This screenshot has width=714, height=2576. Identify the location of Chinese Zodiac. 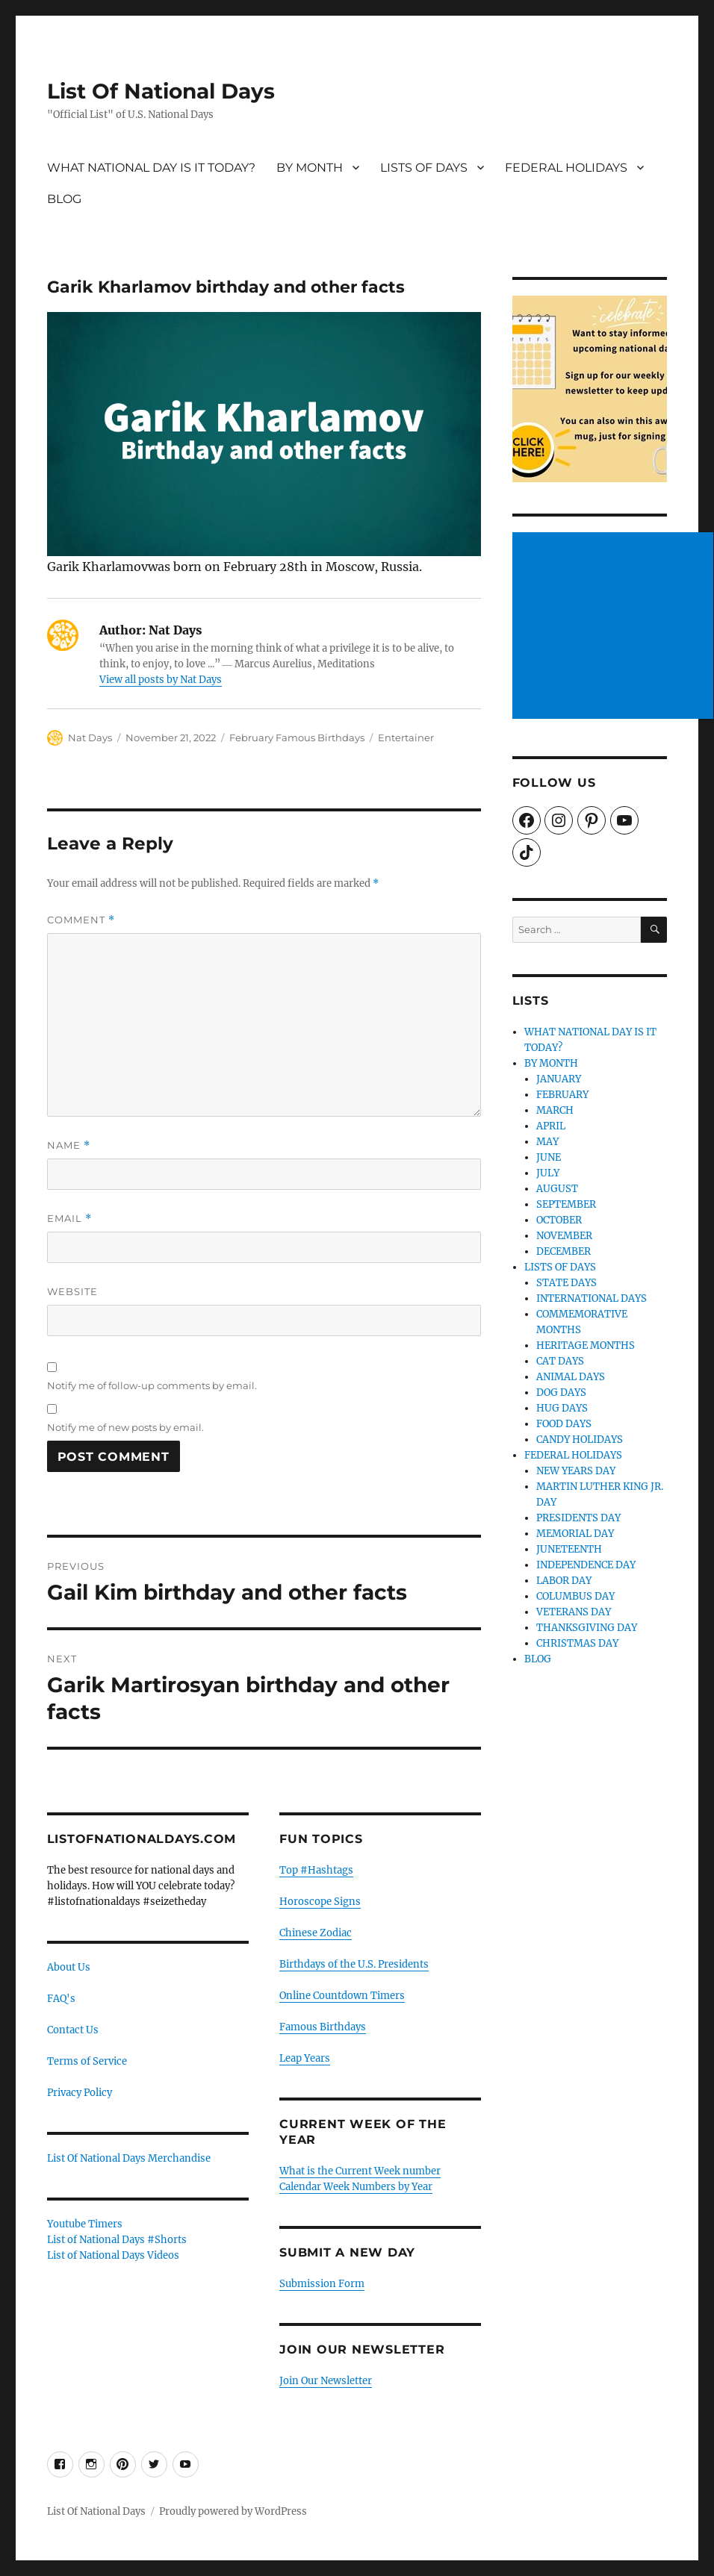
(315, 1933).